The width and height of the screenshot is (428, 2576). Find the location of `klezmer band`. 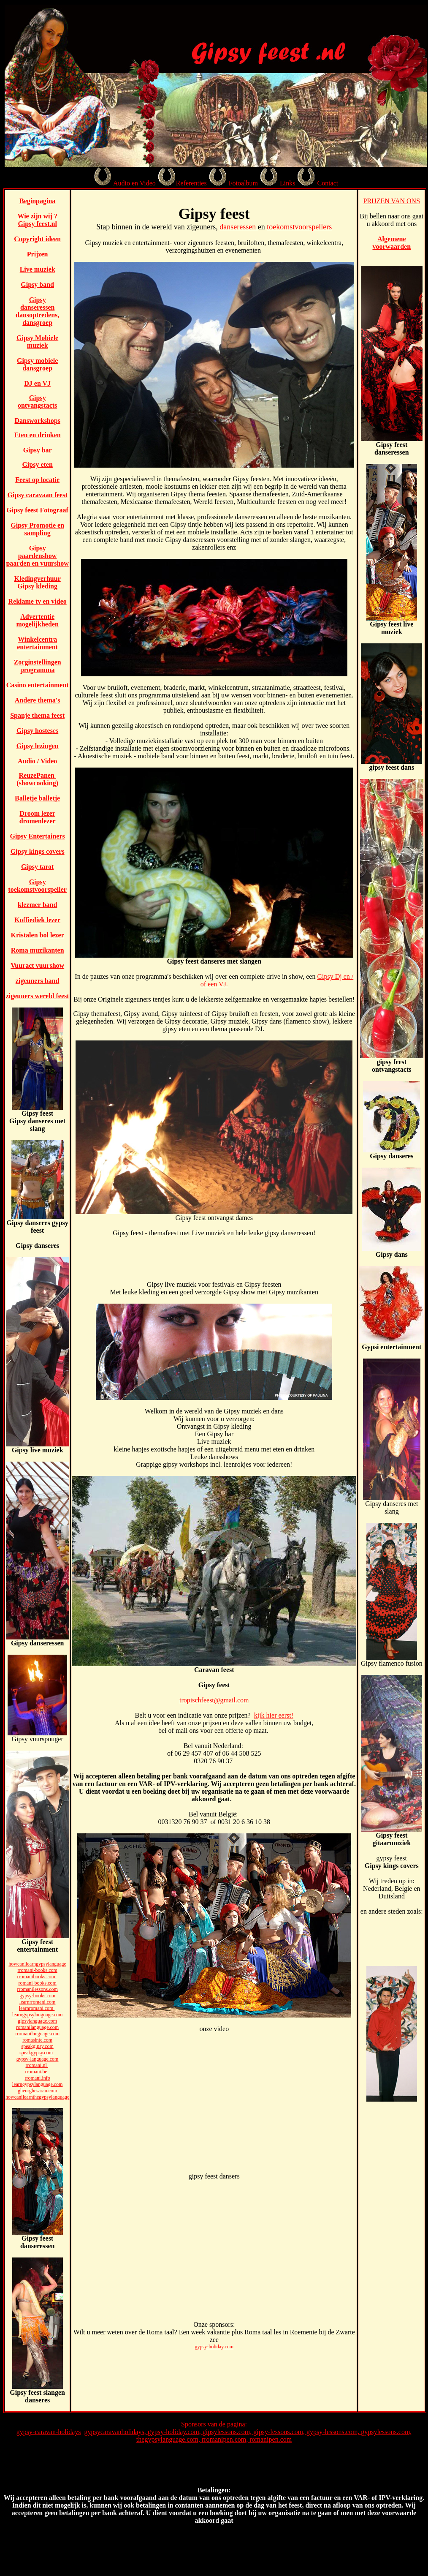

klezmer band is located at coordinates (37, 904).